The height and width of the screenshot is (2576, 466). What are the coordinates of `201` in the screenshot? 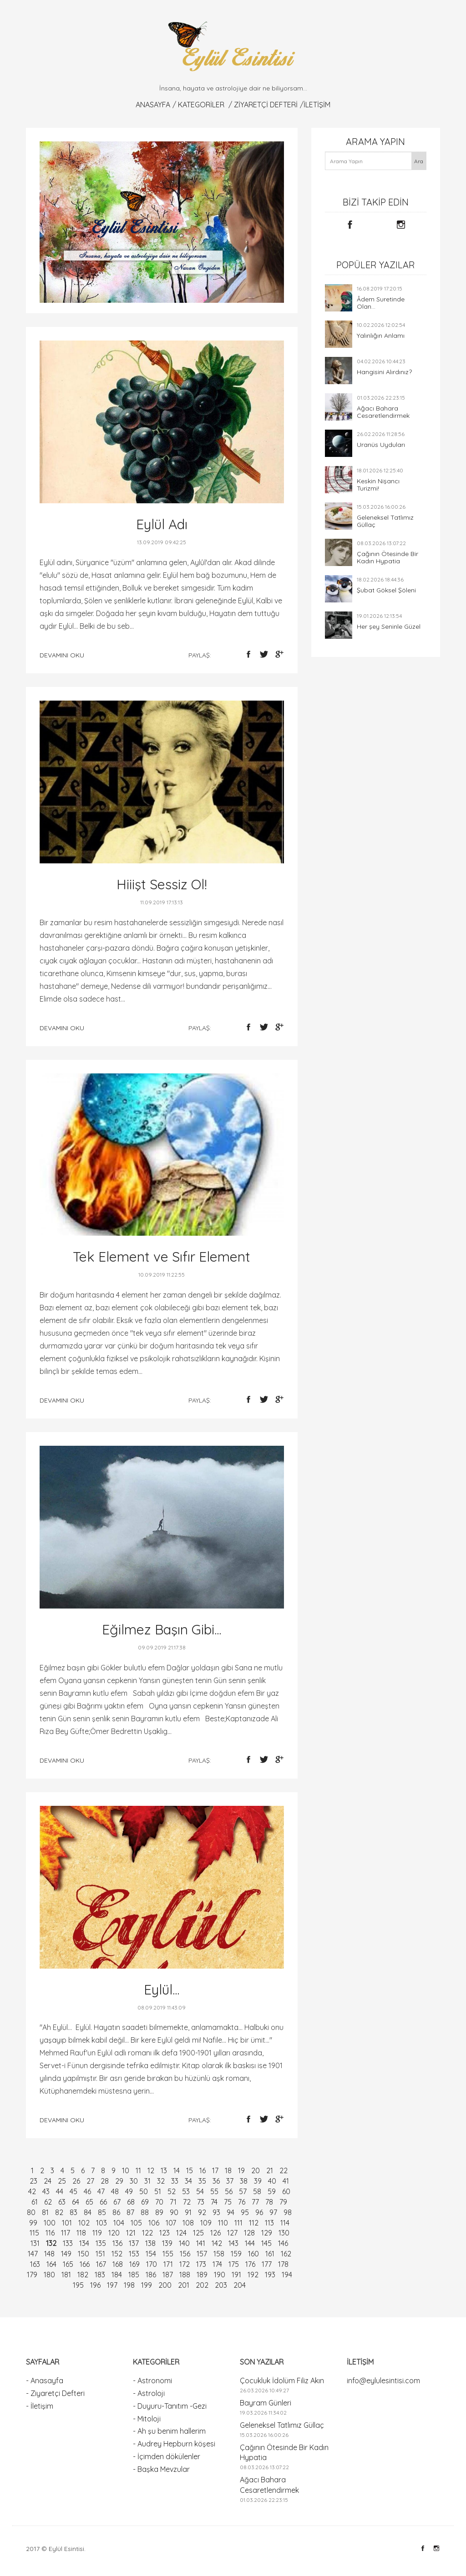 It's located at (183, 2285).